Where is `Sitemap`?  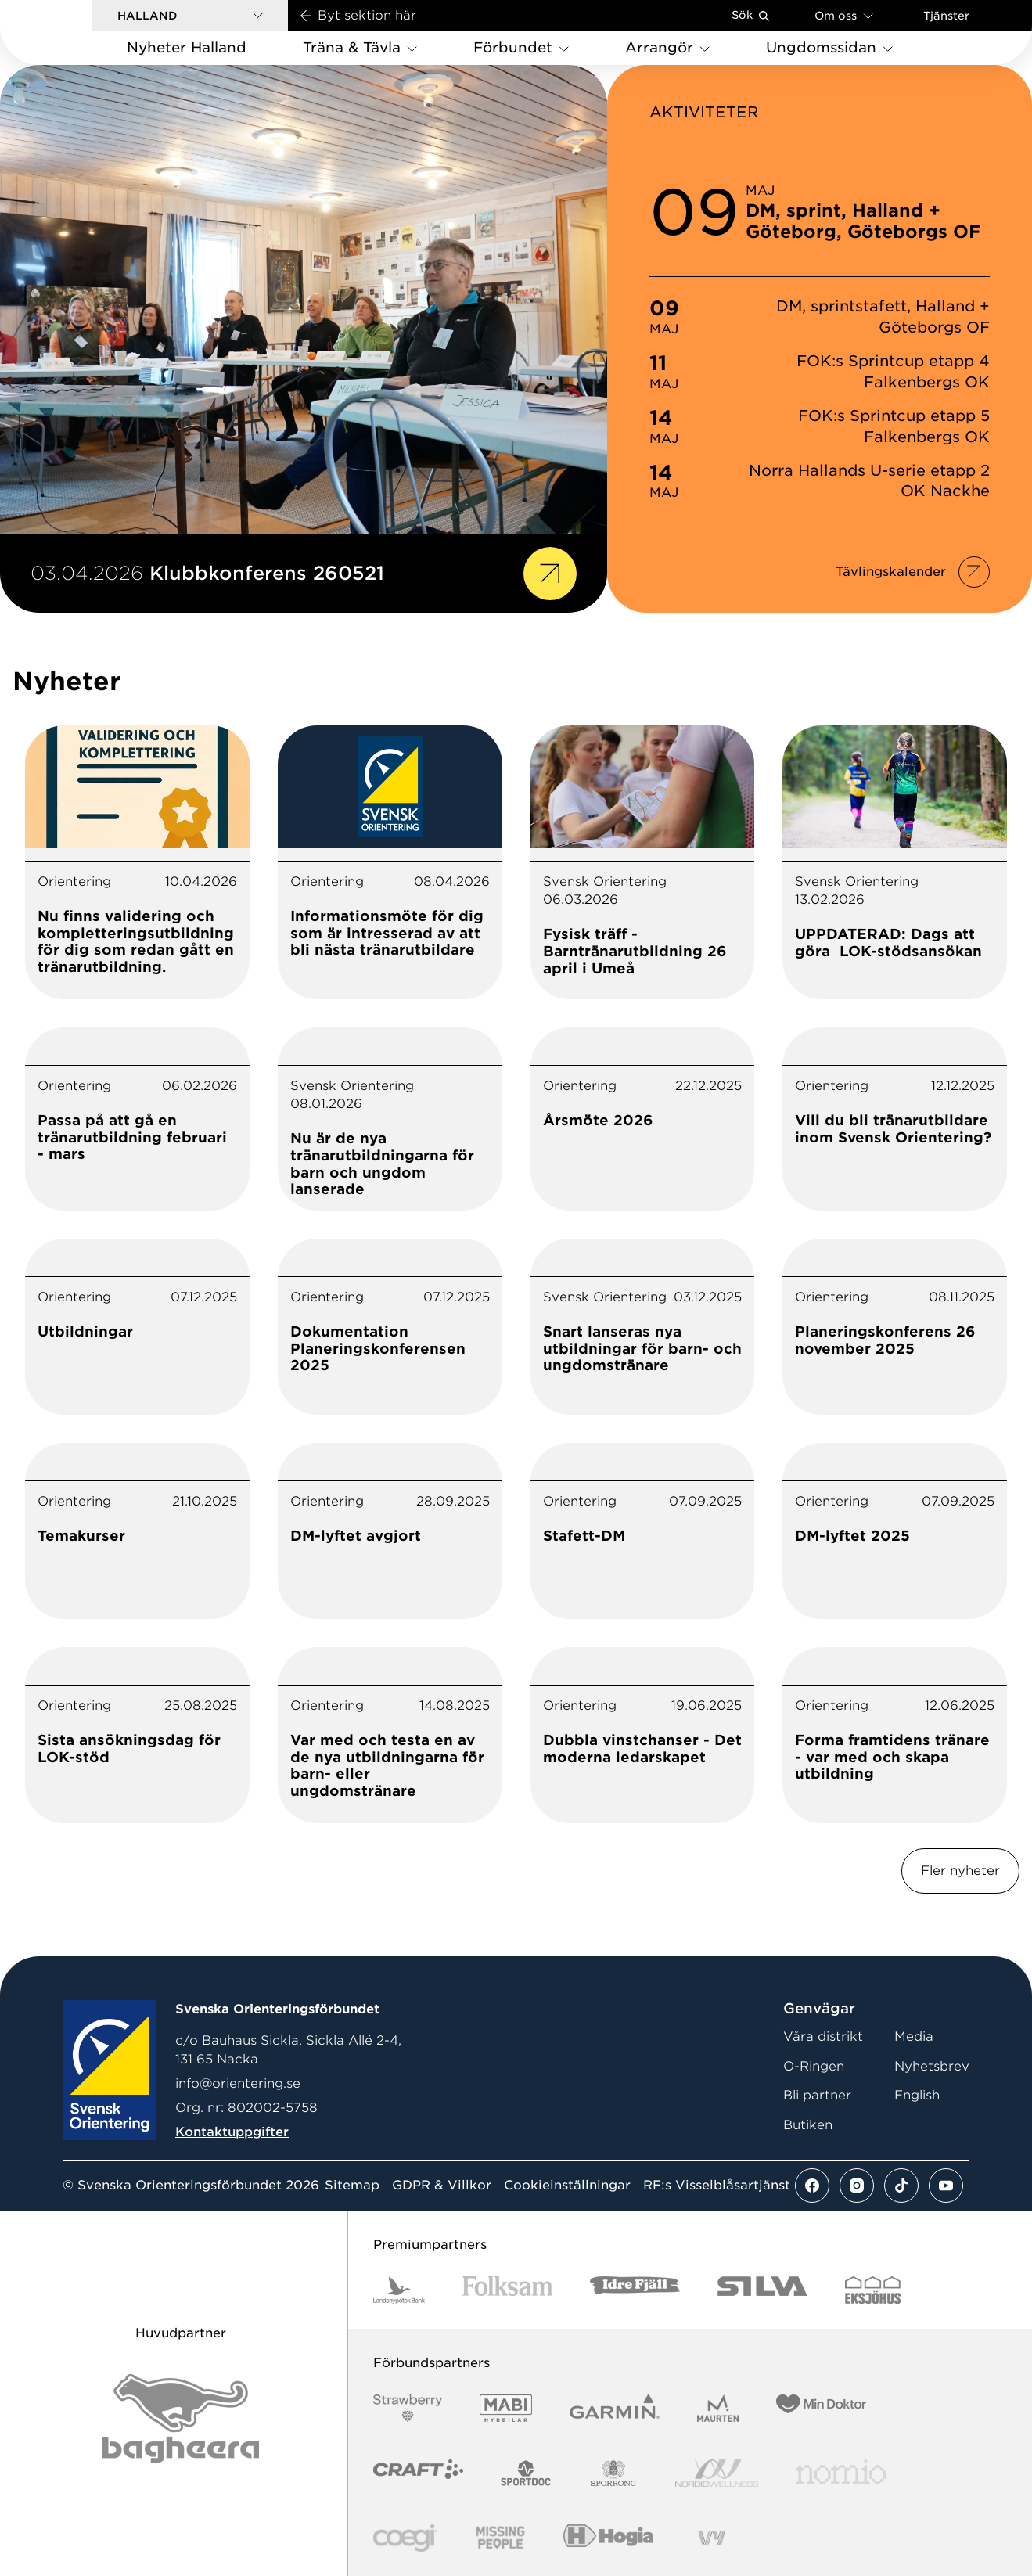 Sitemap is located at coordinates (352, 2185).